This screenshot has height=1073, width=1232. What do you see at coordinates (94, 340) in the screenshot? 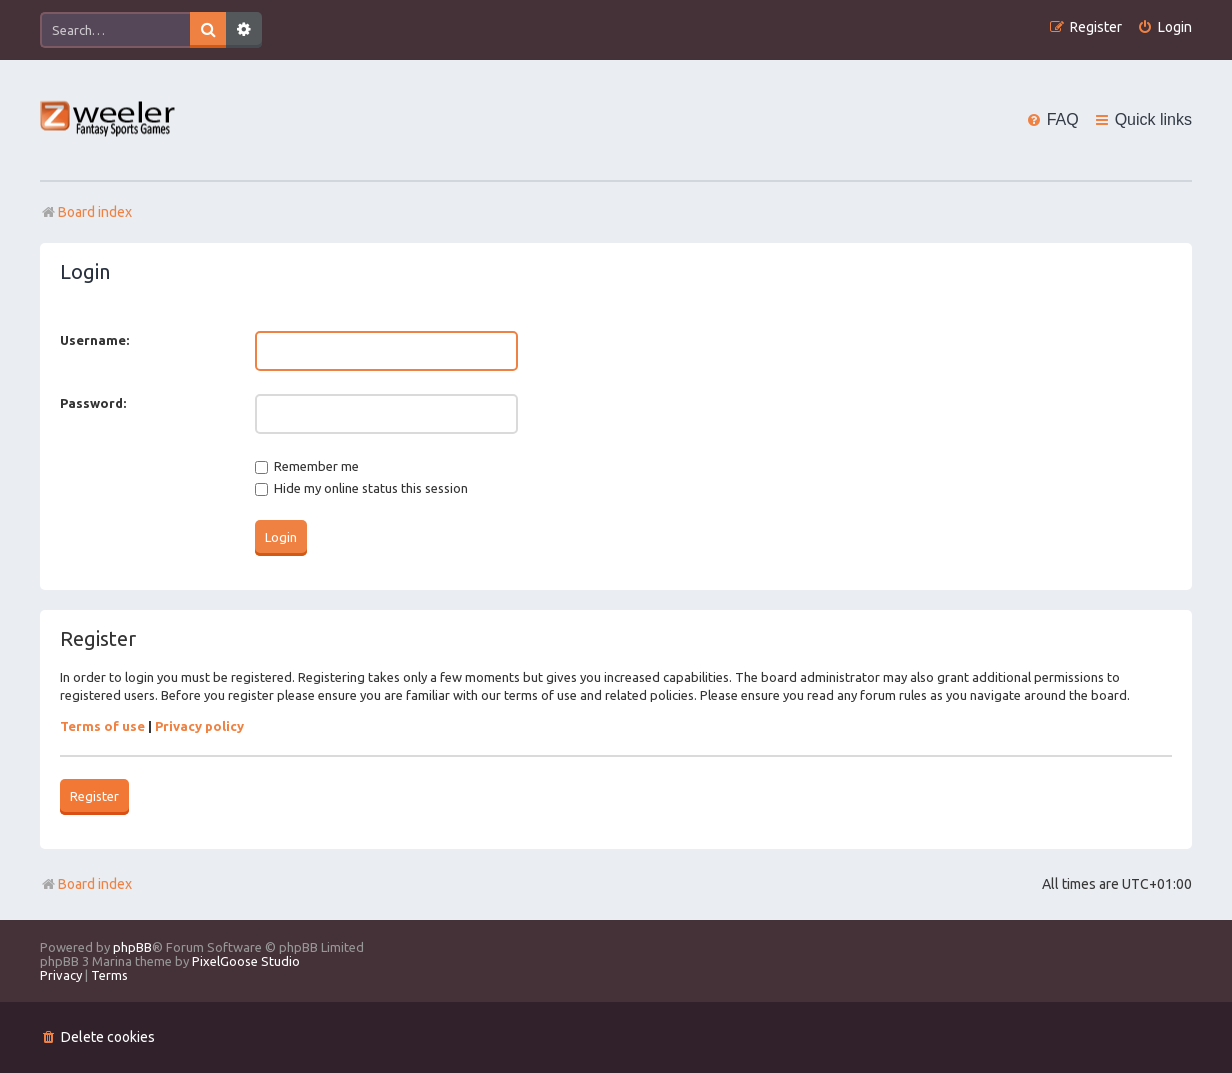
I see `Username:` at bounding box center [94, 340].